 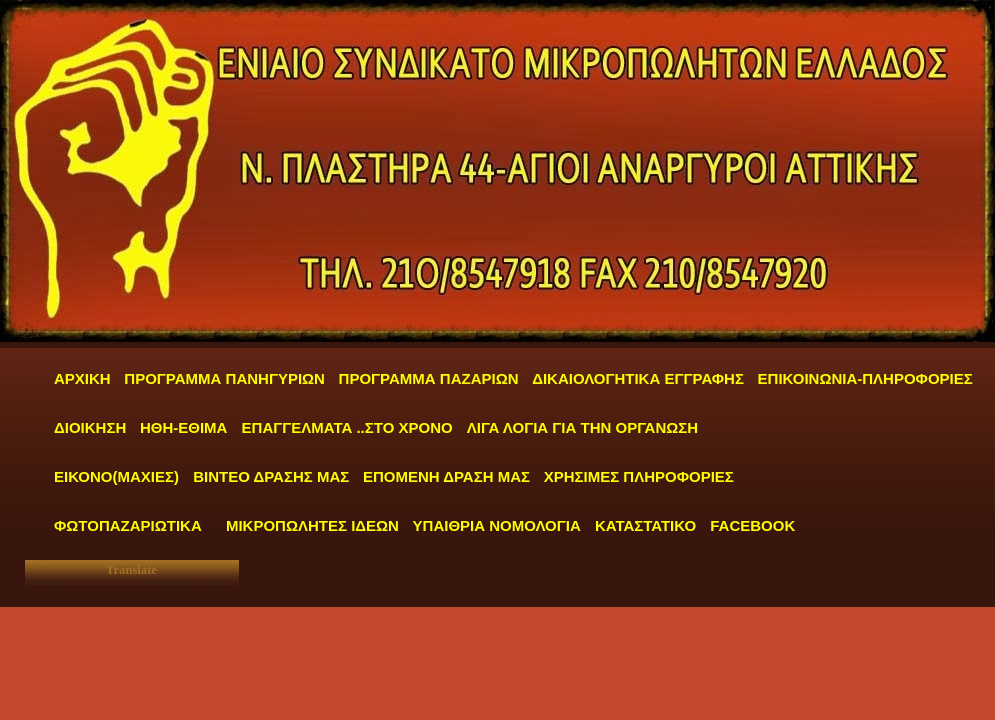 What do you see at coordinates (429, 378) in the screenshot?
I see `ΠΡΟΓΡΑΜΜΑ ΠΑΖΑΡΙΩΝ` at bounding box center [429, 378].